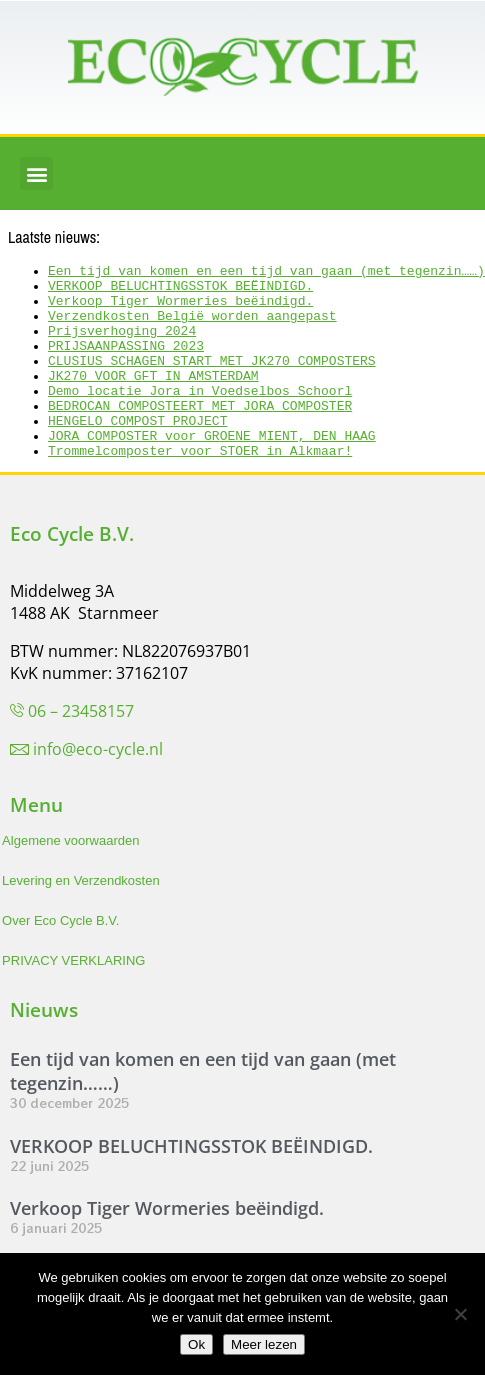 The height and width of the screenshot is (1375, 485). What do you see at coordinates (36, 173) in the screenshot?
I see `[button]` at bounding box center [36, 173].